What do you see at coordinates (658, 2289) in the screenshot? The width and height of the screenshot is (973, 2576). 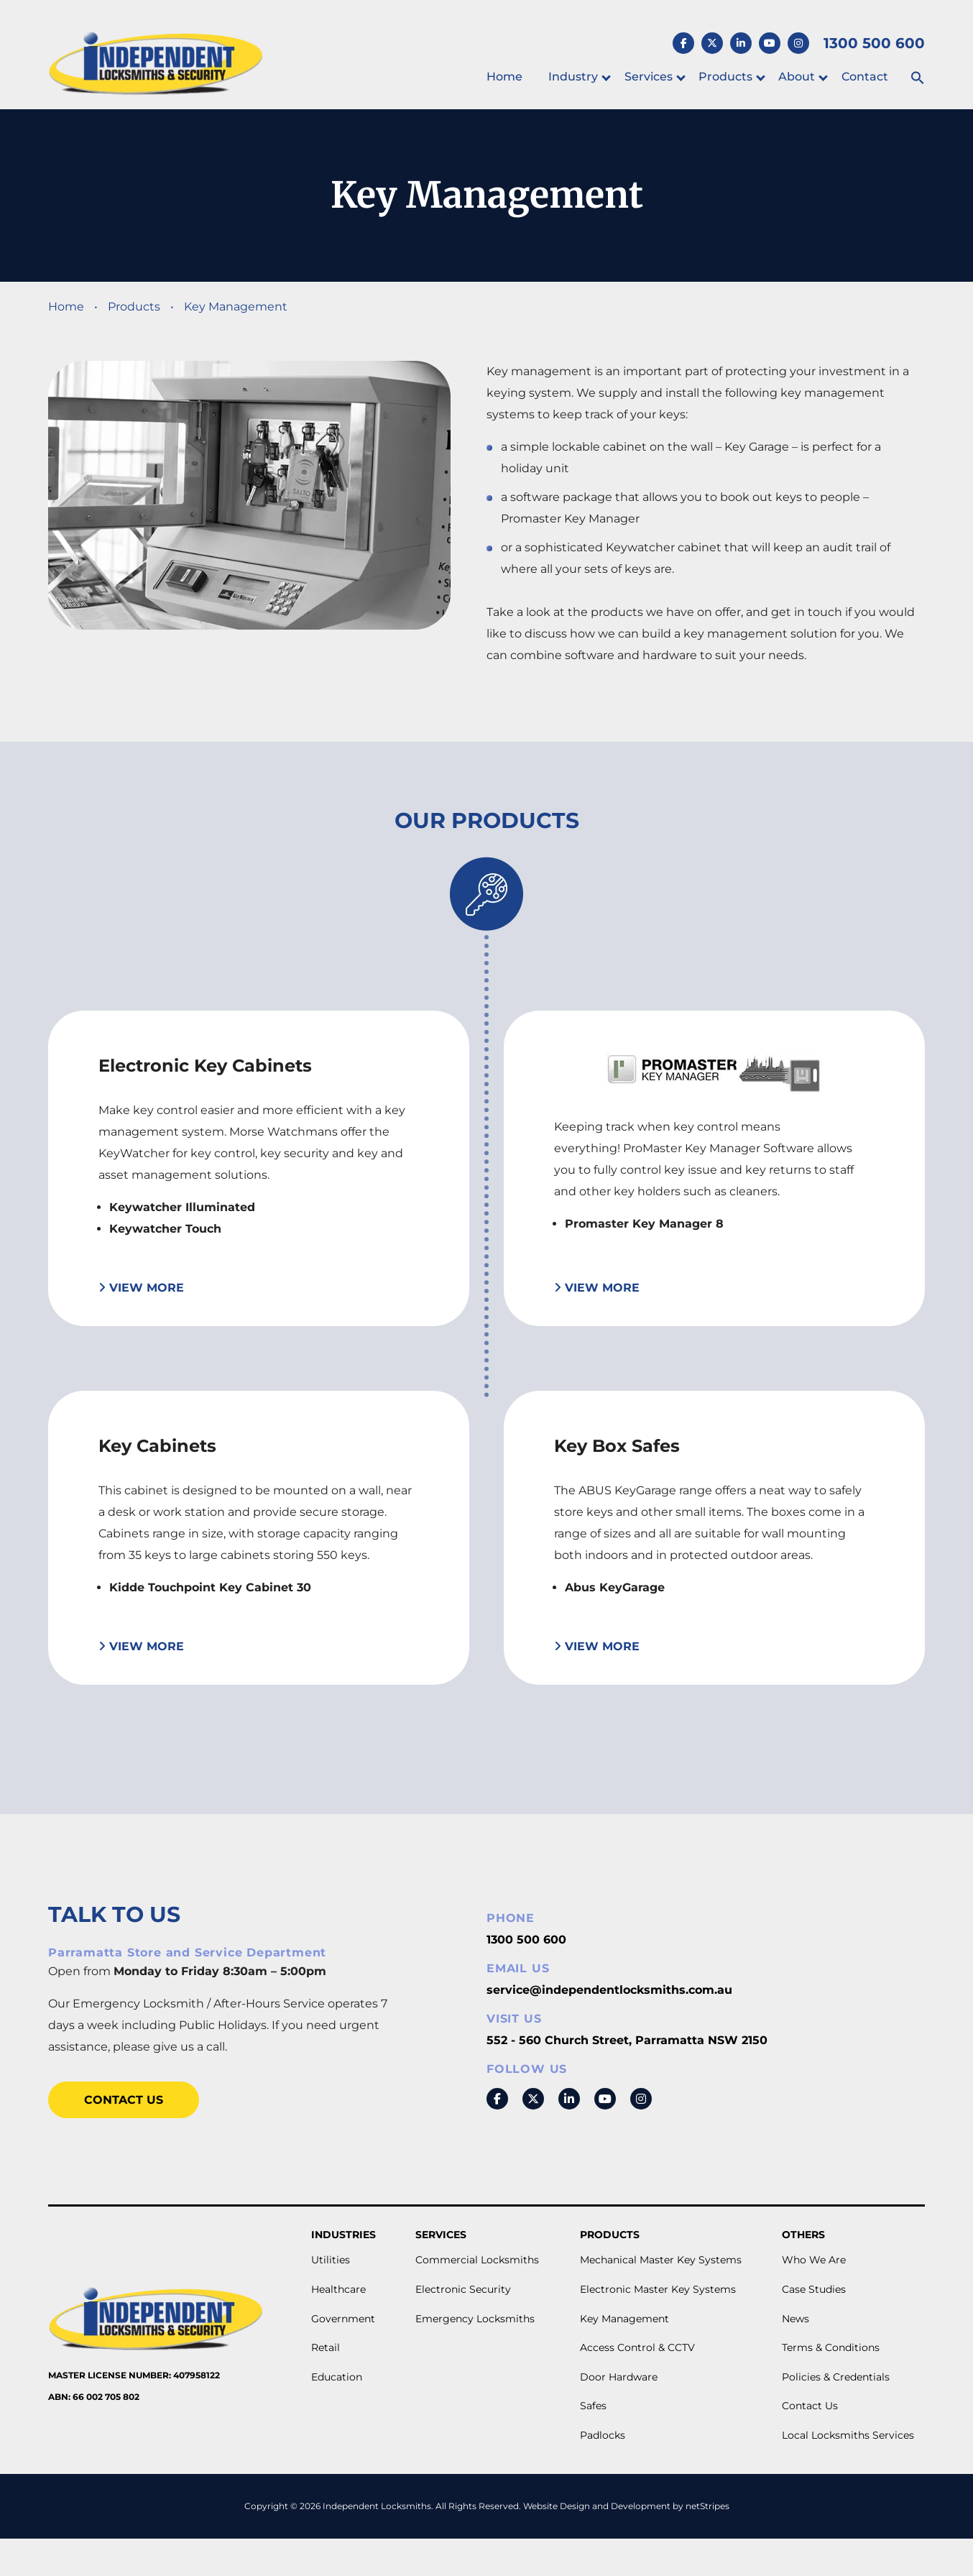 I see `Electronic Master Key Systems` at bounding box center [658, 2289].